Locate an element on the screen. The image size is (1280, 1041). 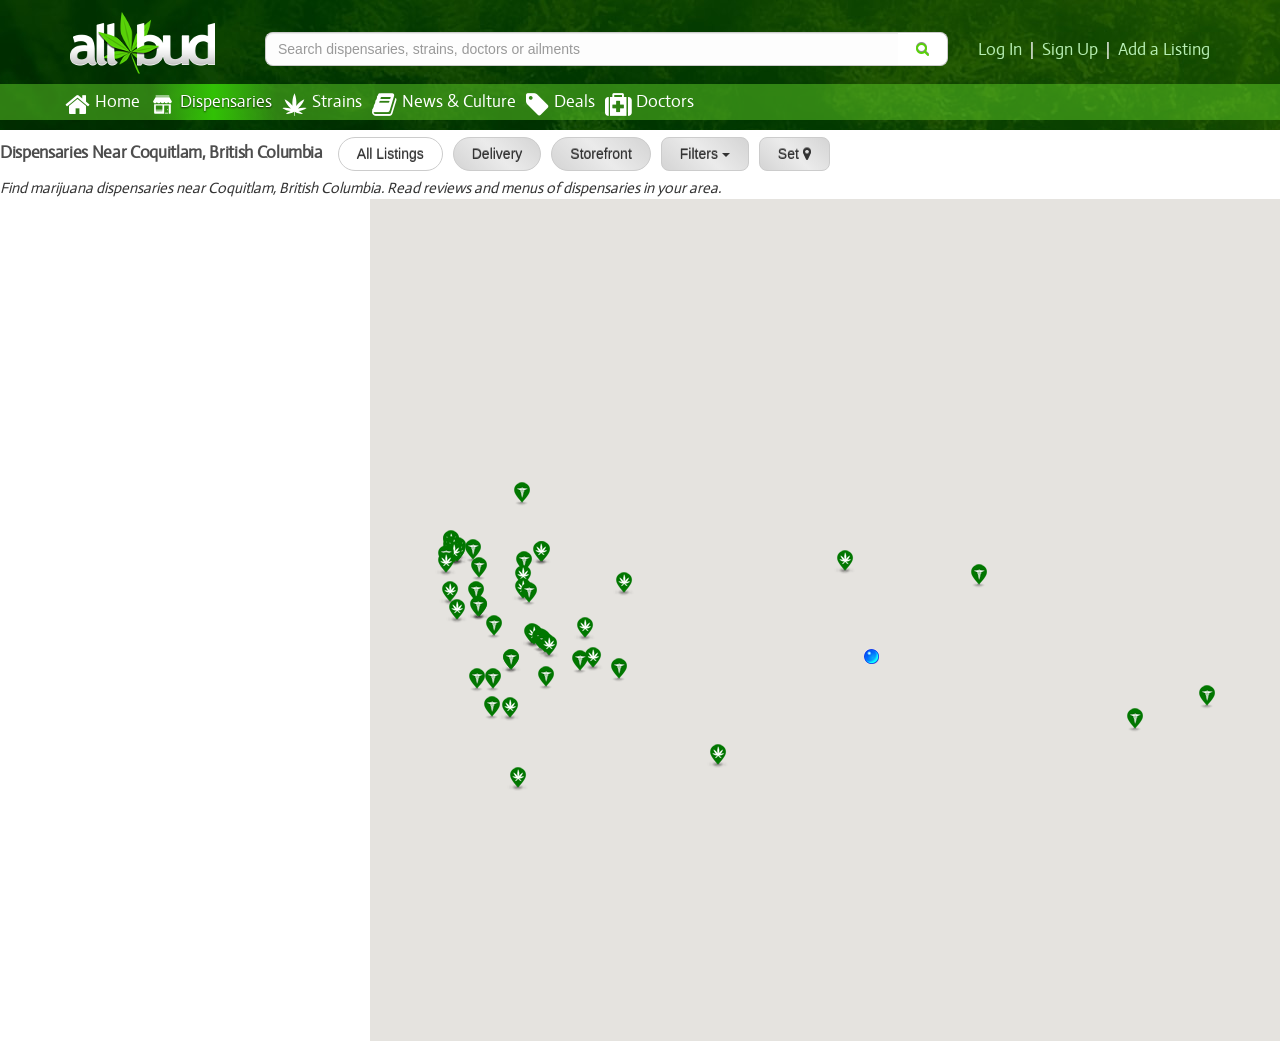
Filters is located at coordinates (696, 154).